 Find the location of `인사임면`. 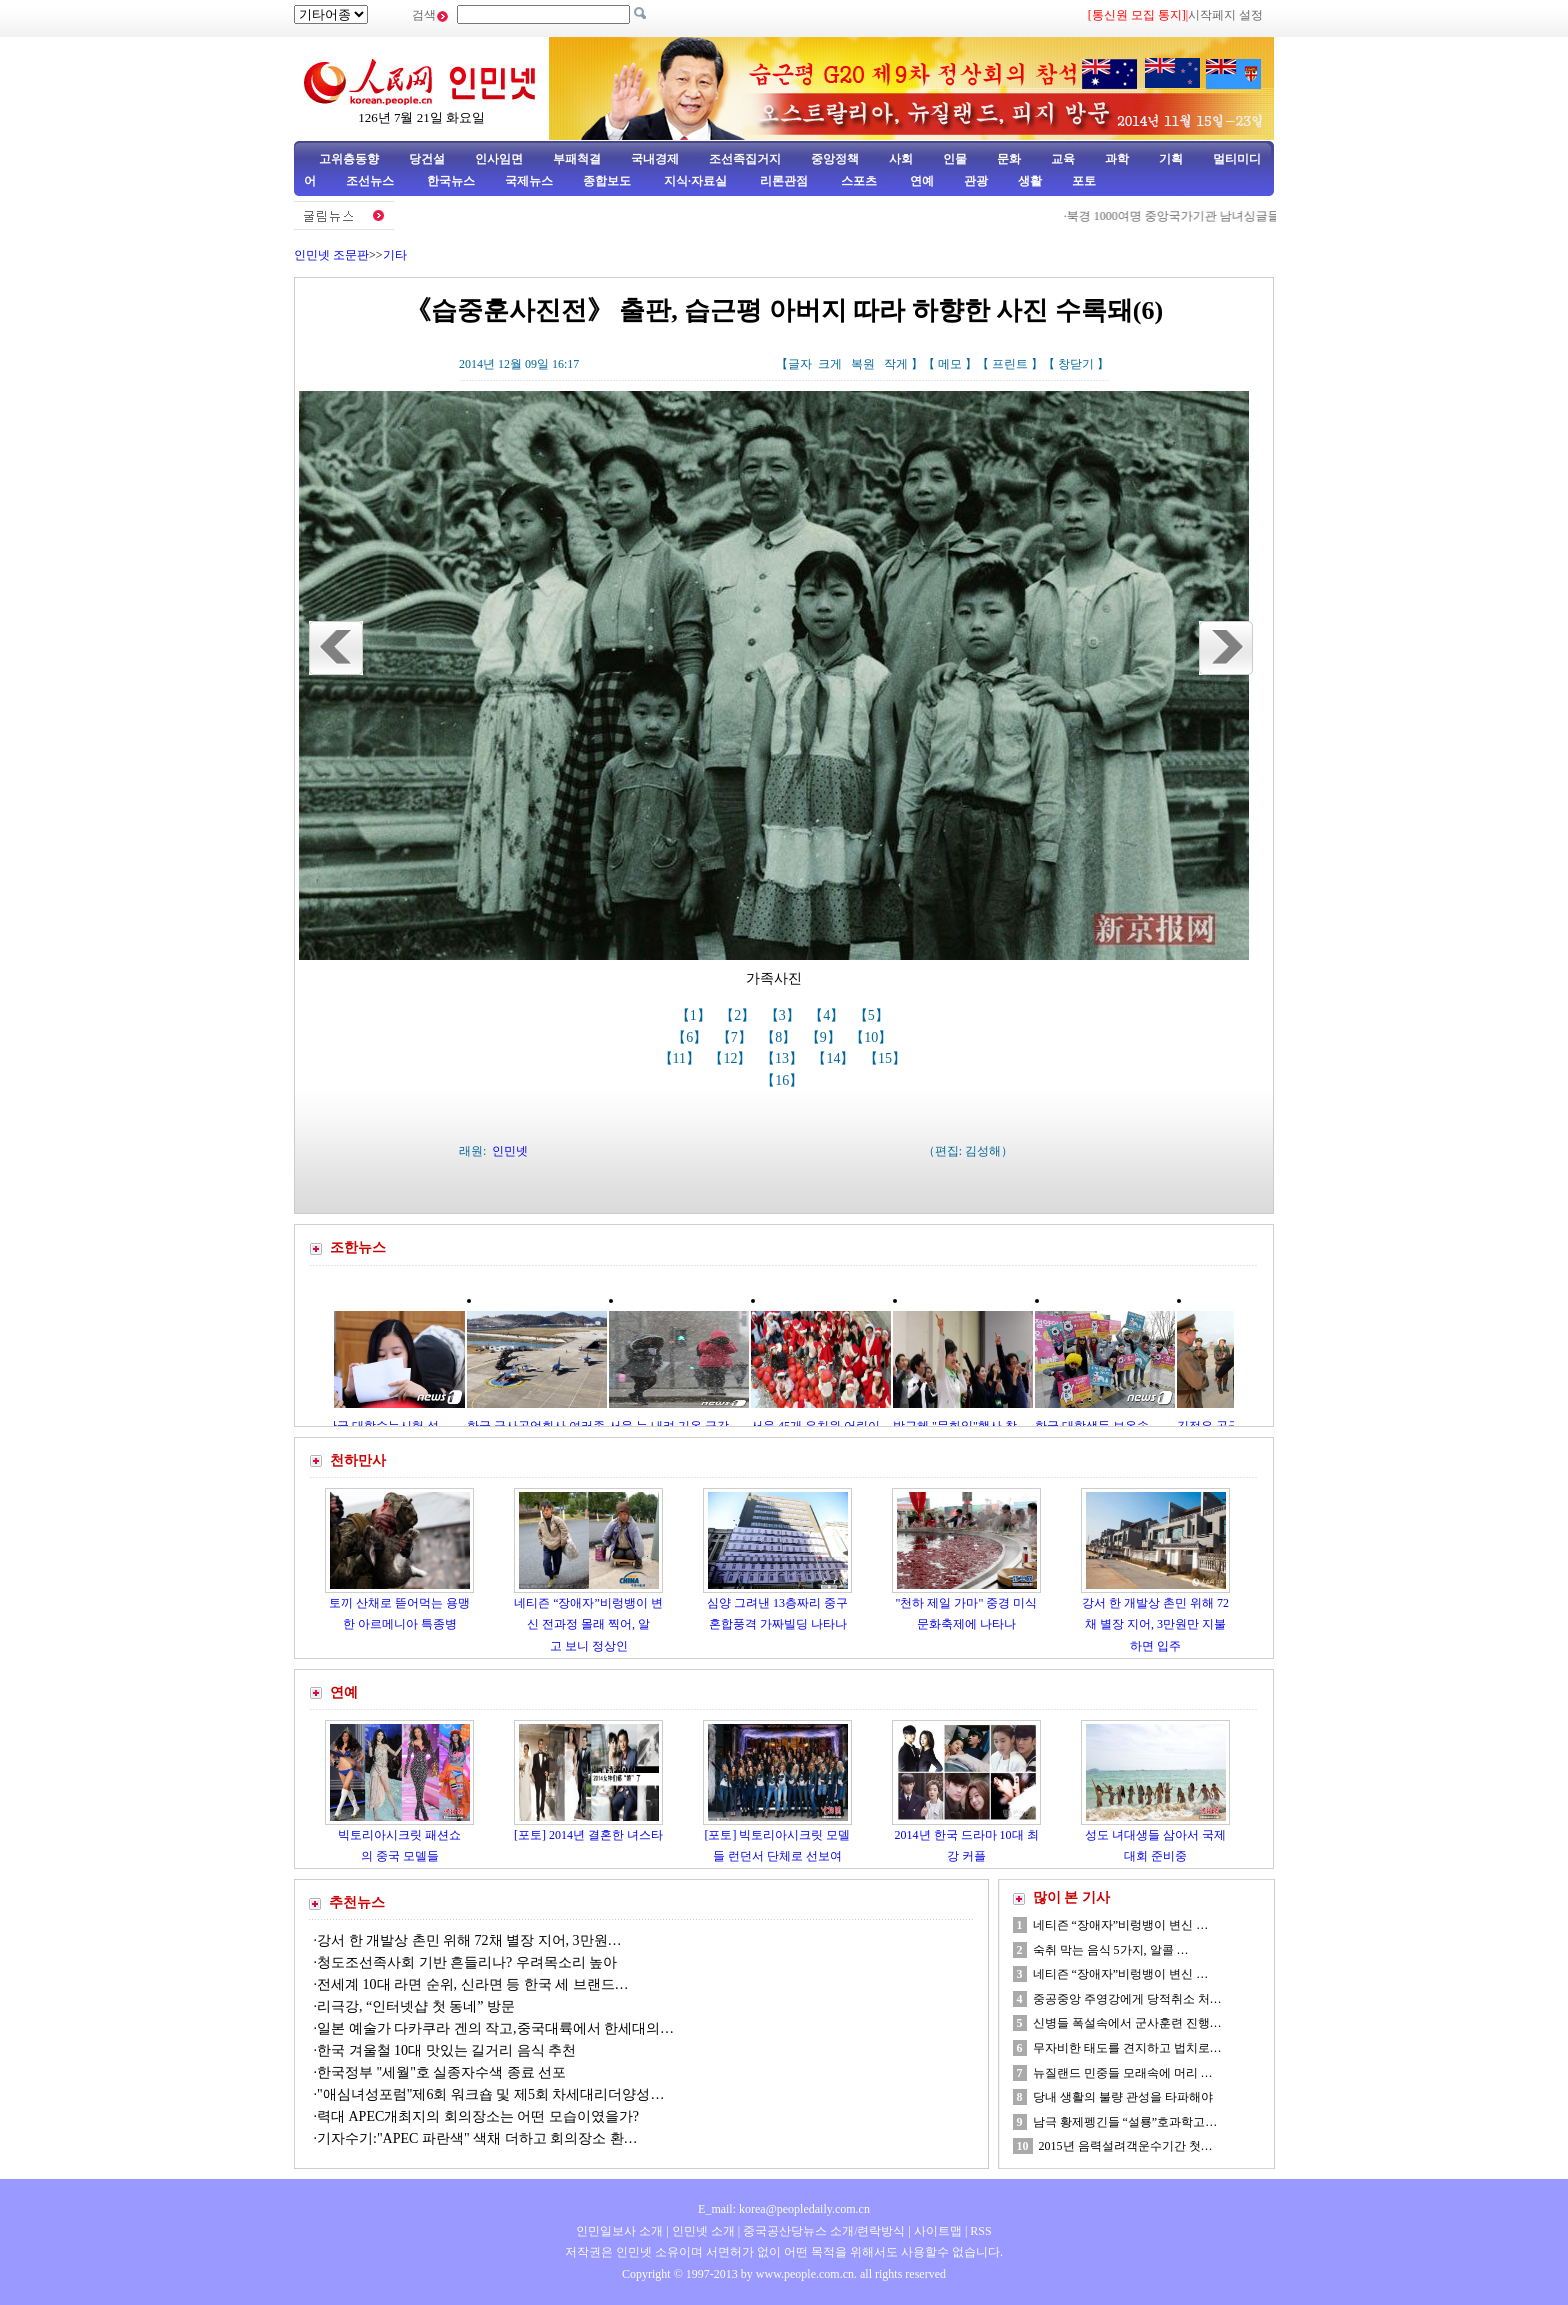

인사임면 is located at coordinates (499, 159).